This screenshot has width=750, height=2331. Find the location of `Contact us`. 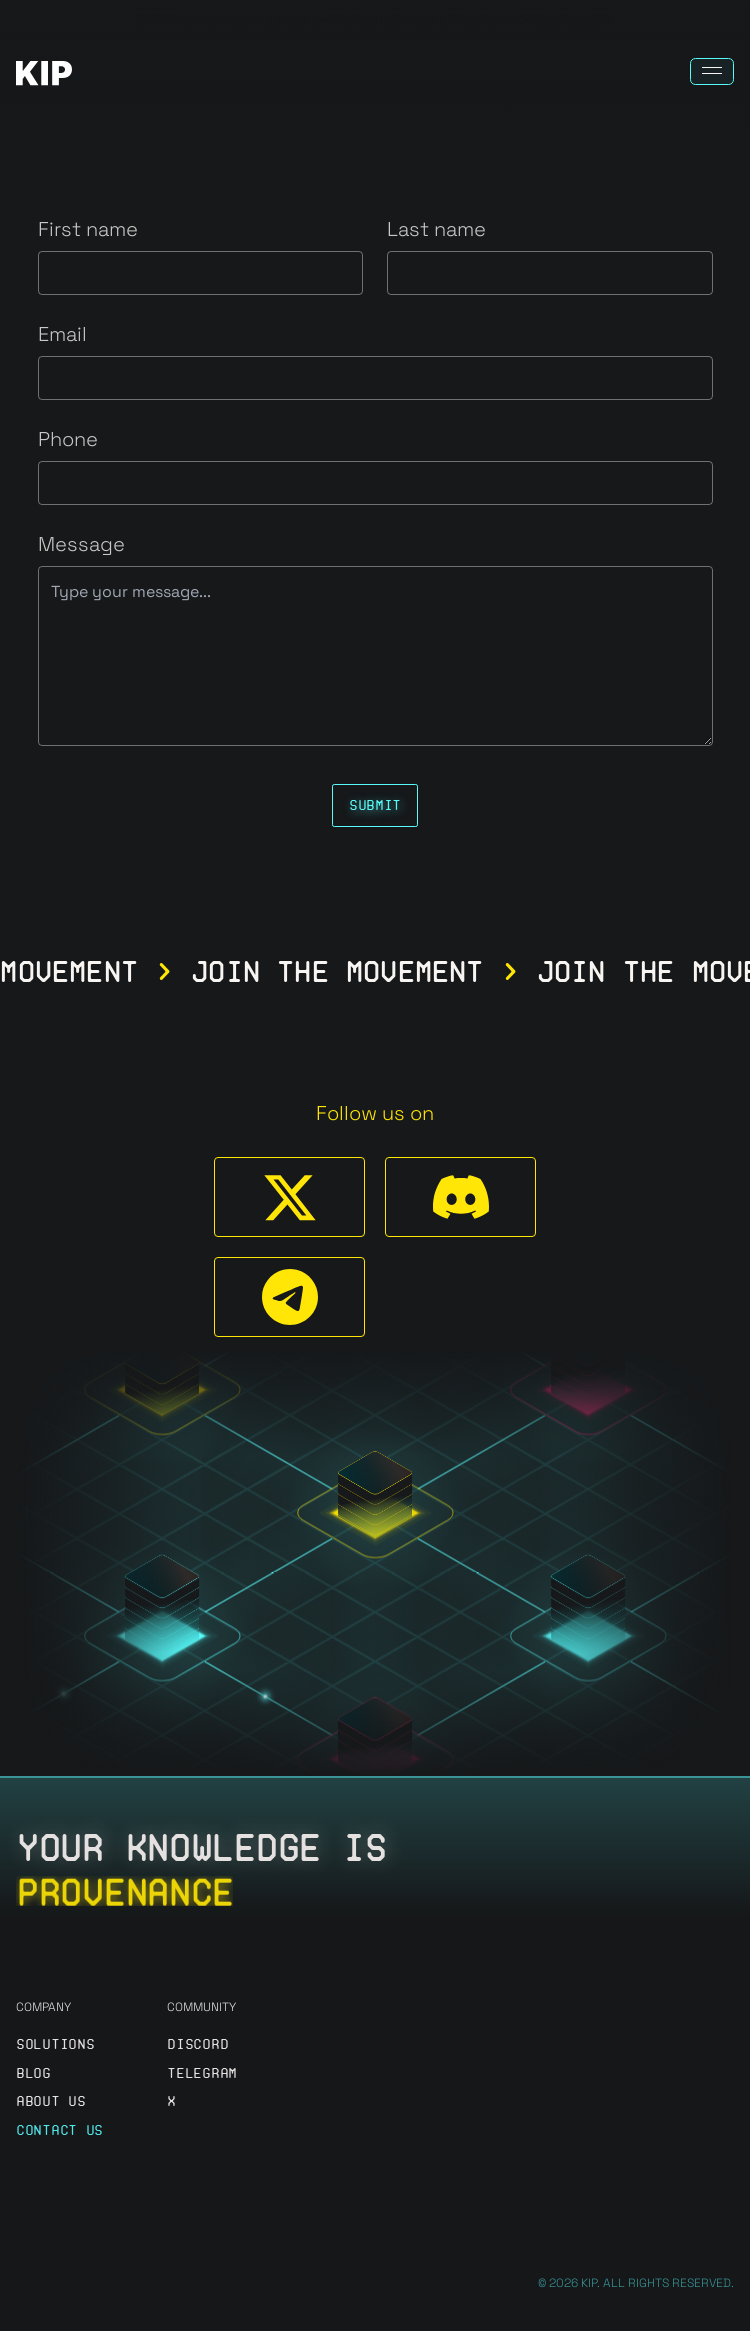

Contact us is located at coordinates (59, 2130).